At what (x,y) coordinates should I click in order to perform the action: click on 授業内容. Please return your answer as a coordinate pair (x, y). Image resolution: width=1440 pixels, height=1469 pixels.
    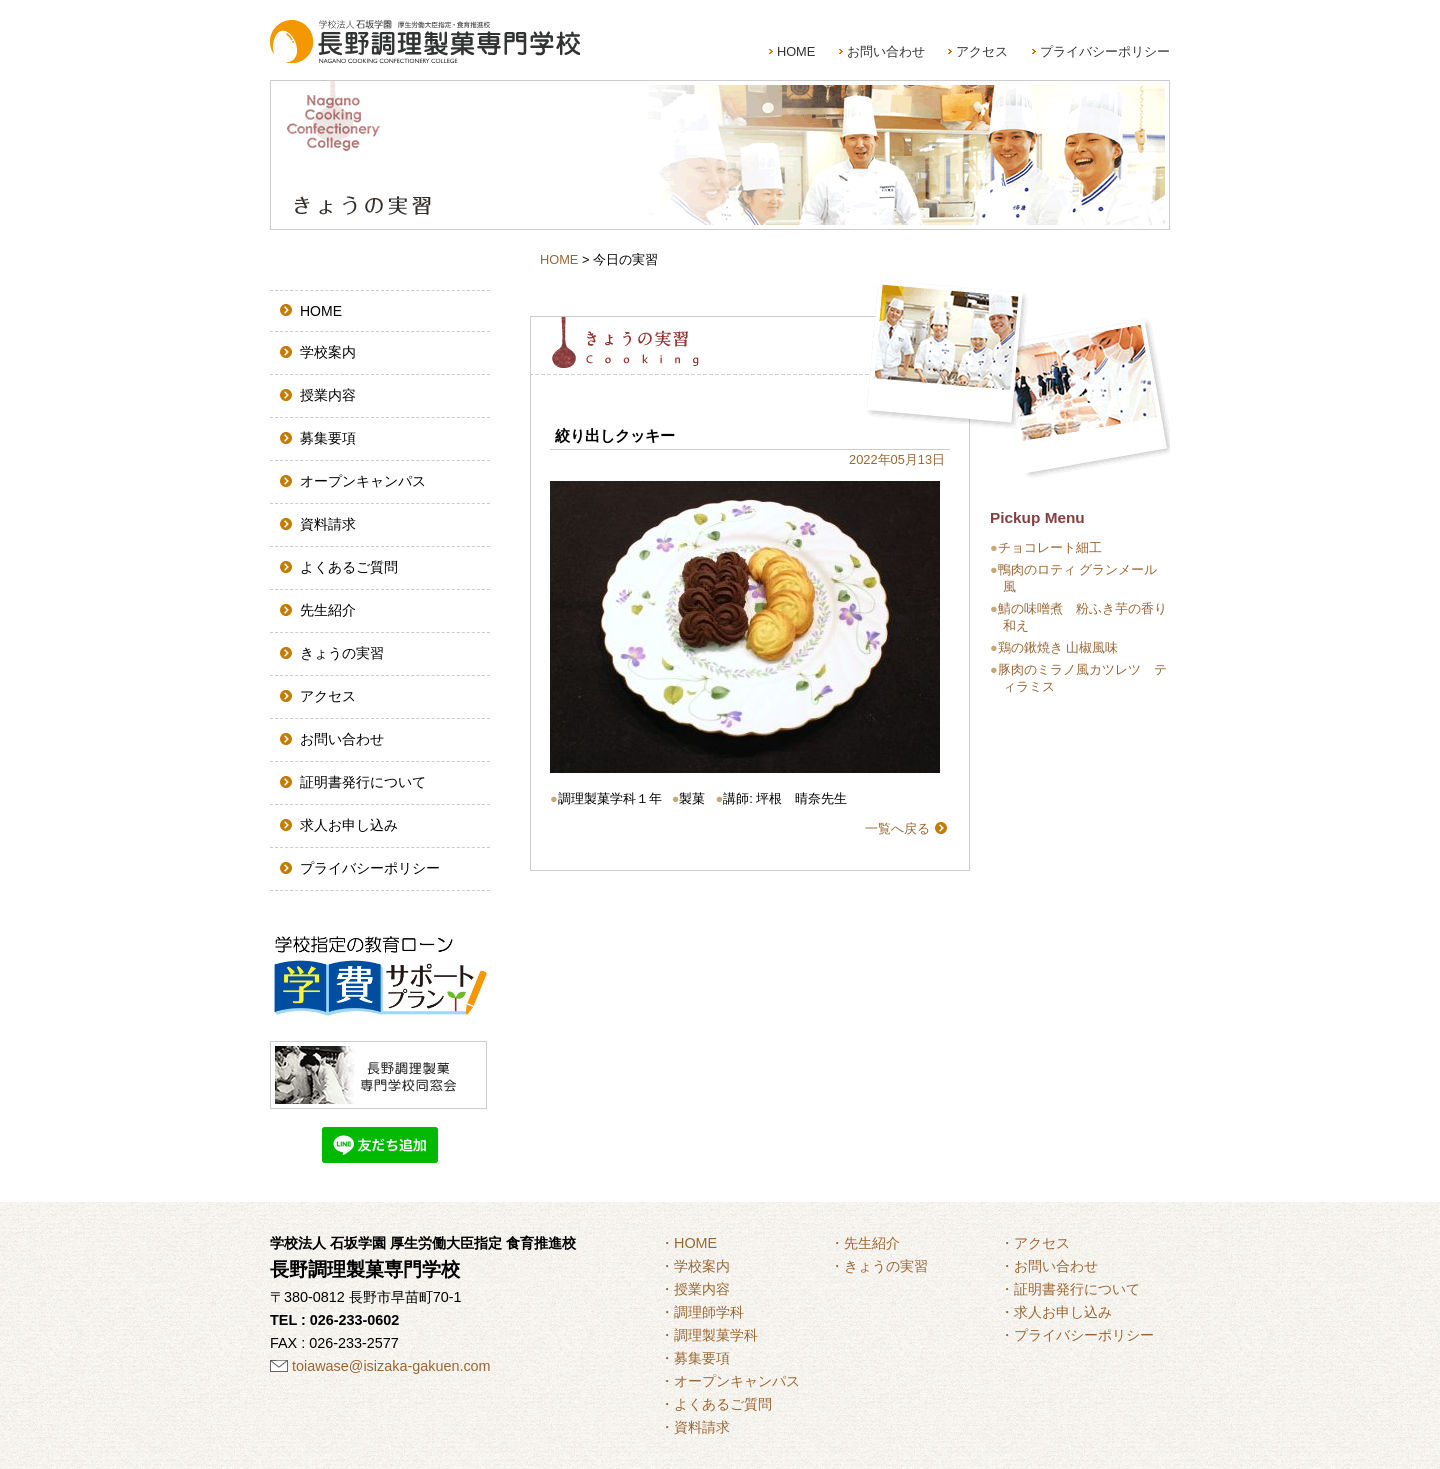
    Looking at the image, I should click on (328, 395).